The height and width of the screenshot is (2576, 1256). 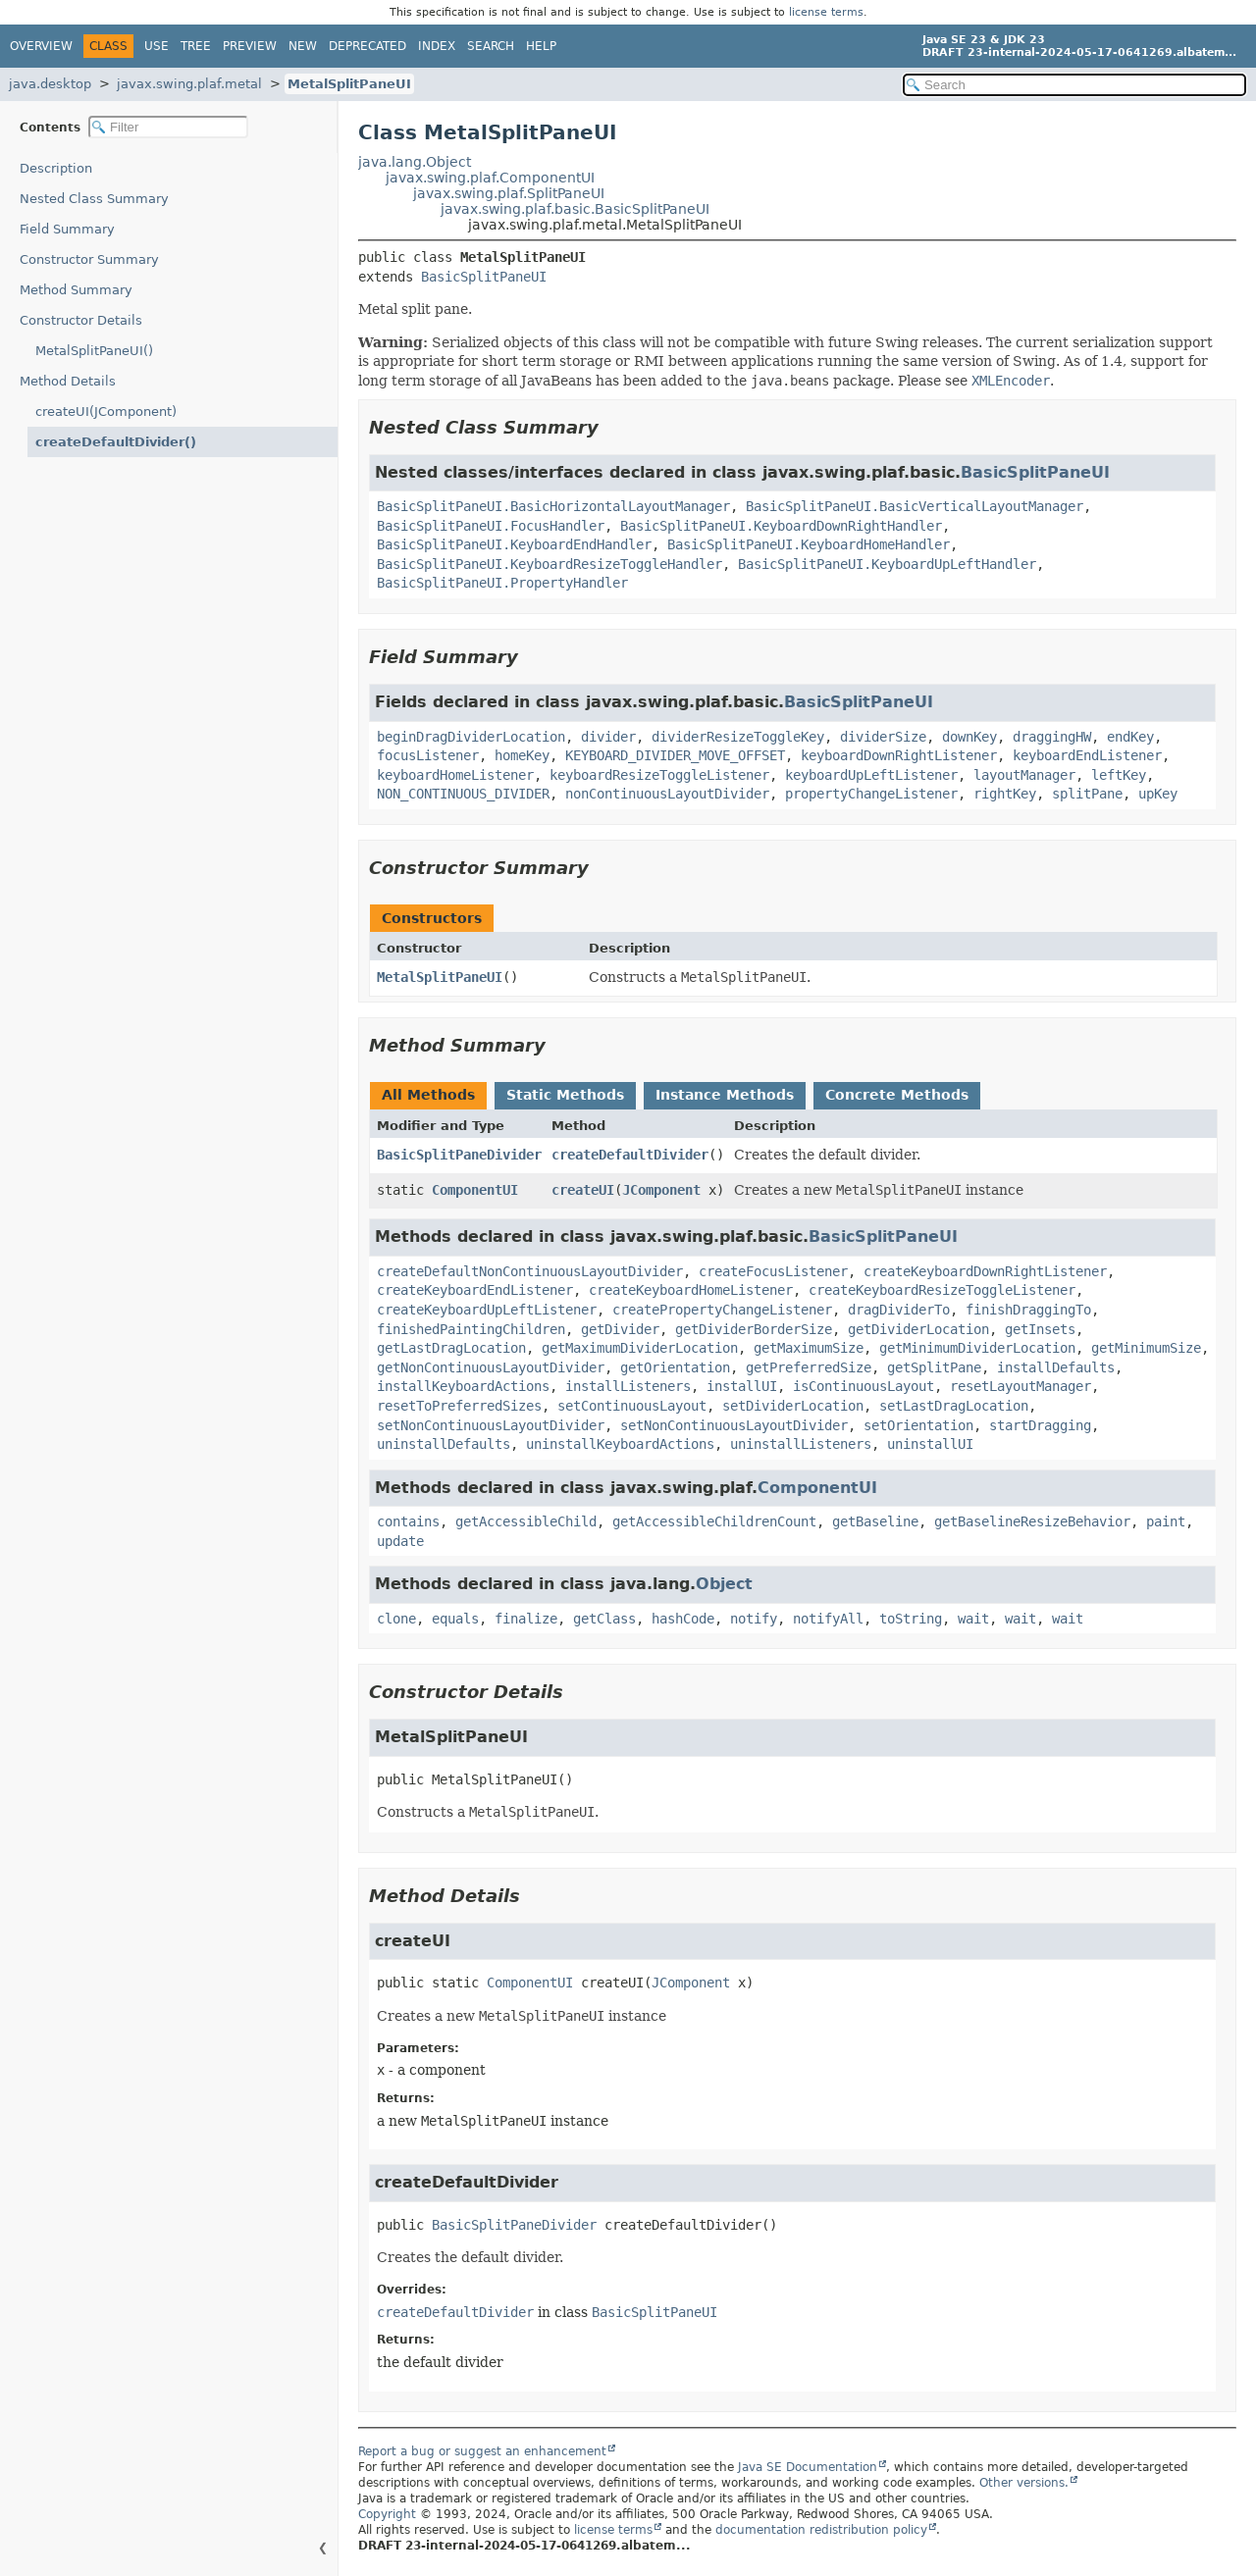 What do you see at coordinates (443, 1444) in the screenshot?
I see `uninstallDefaults` at bounding box center [443, 1444].